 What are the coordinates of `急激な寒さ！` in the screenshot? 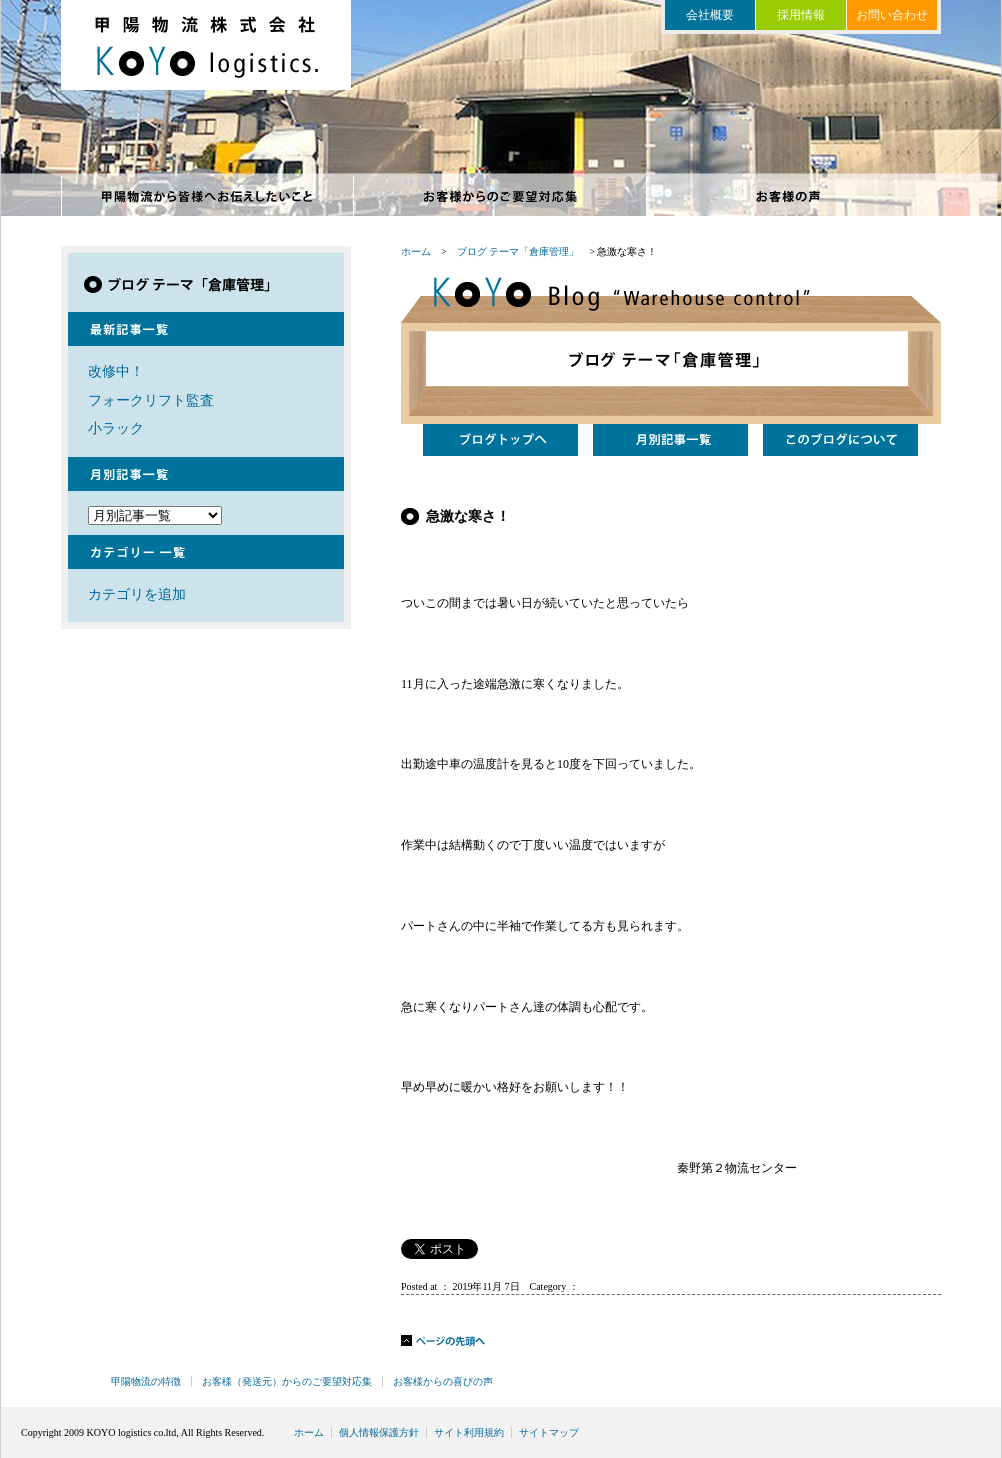 It's located at (468, 516).